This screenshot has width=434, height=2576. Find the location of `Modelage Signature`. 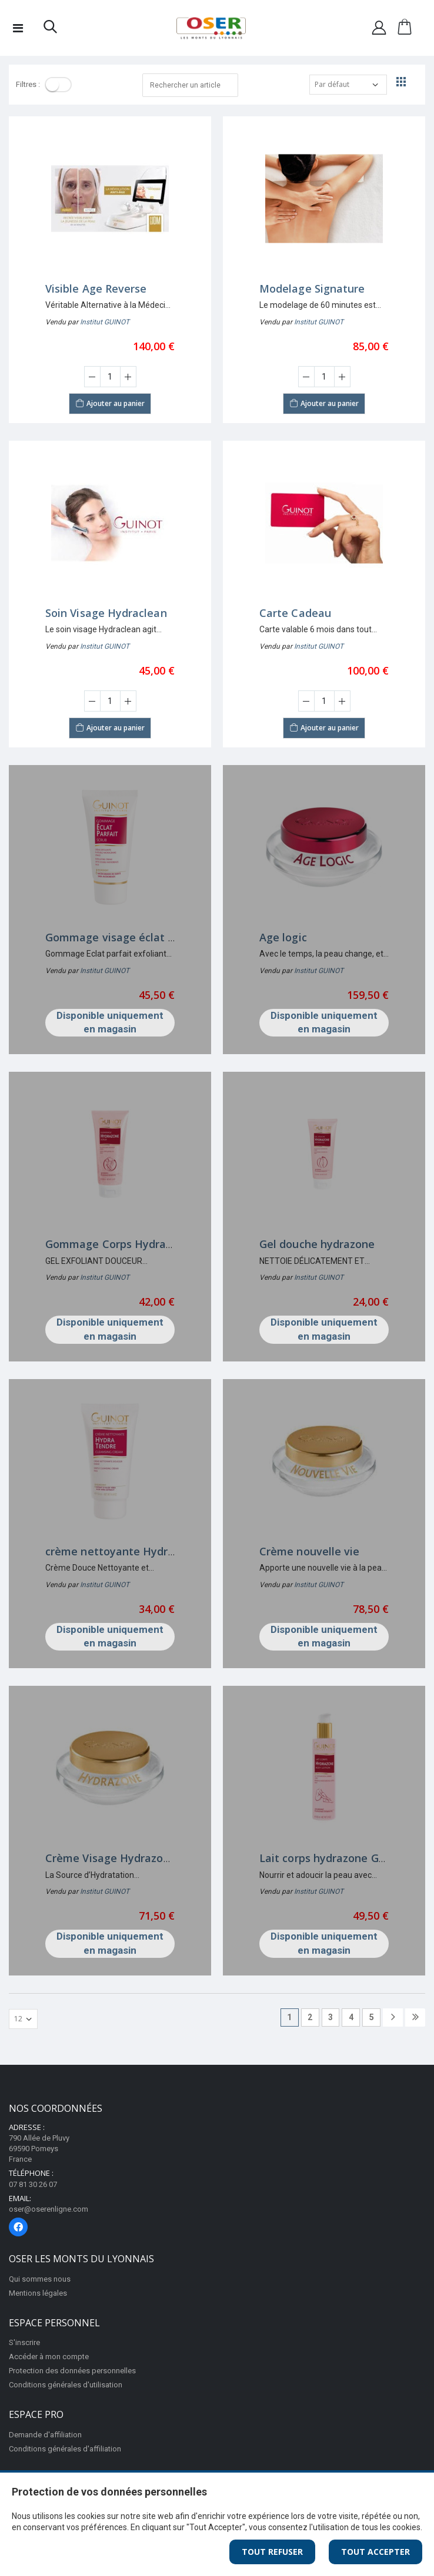

Modelage Signature is located at coordinates (312, 288).